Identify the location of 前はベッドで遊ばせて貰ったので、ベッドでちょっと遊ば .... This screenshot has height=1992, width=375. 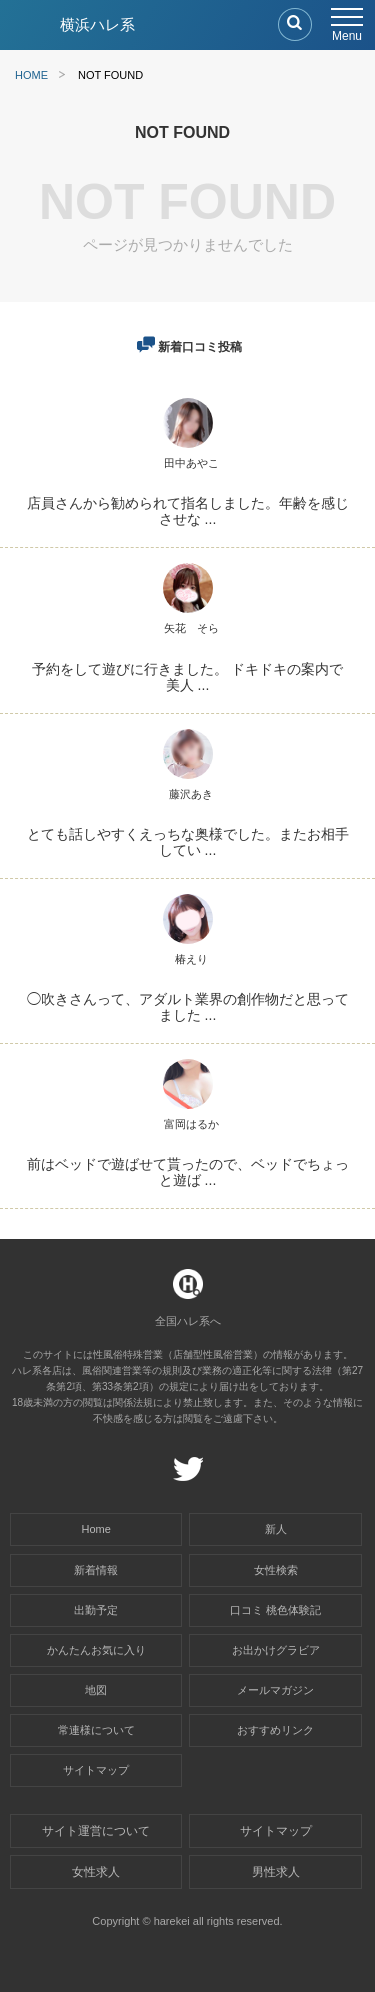
(188, 1172).